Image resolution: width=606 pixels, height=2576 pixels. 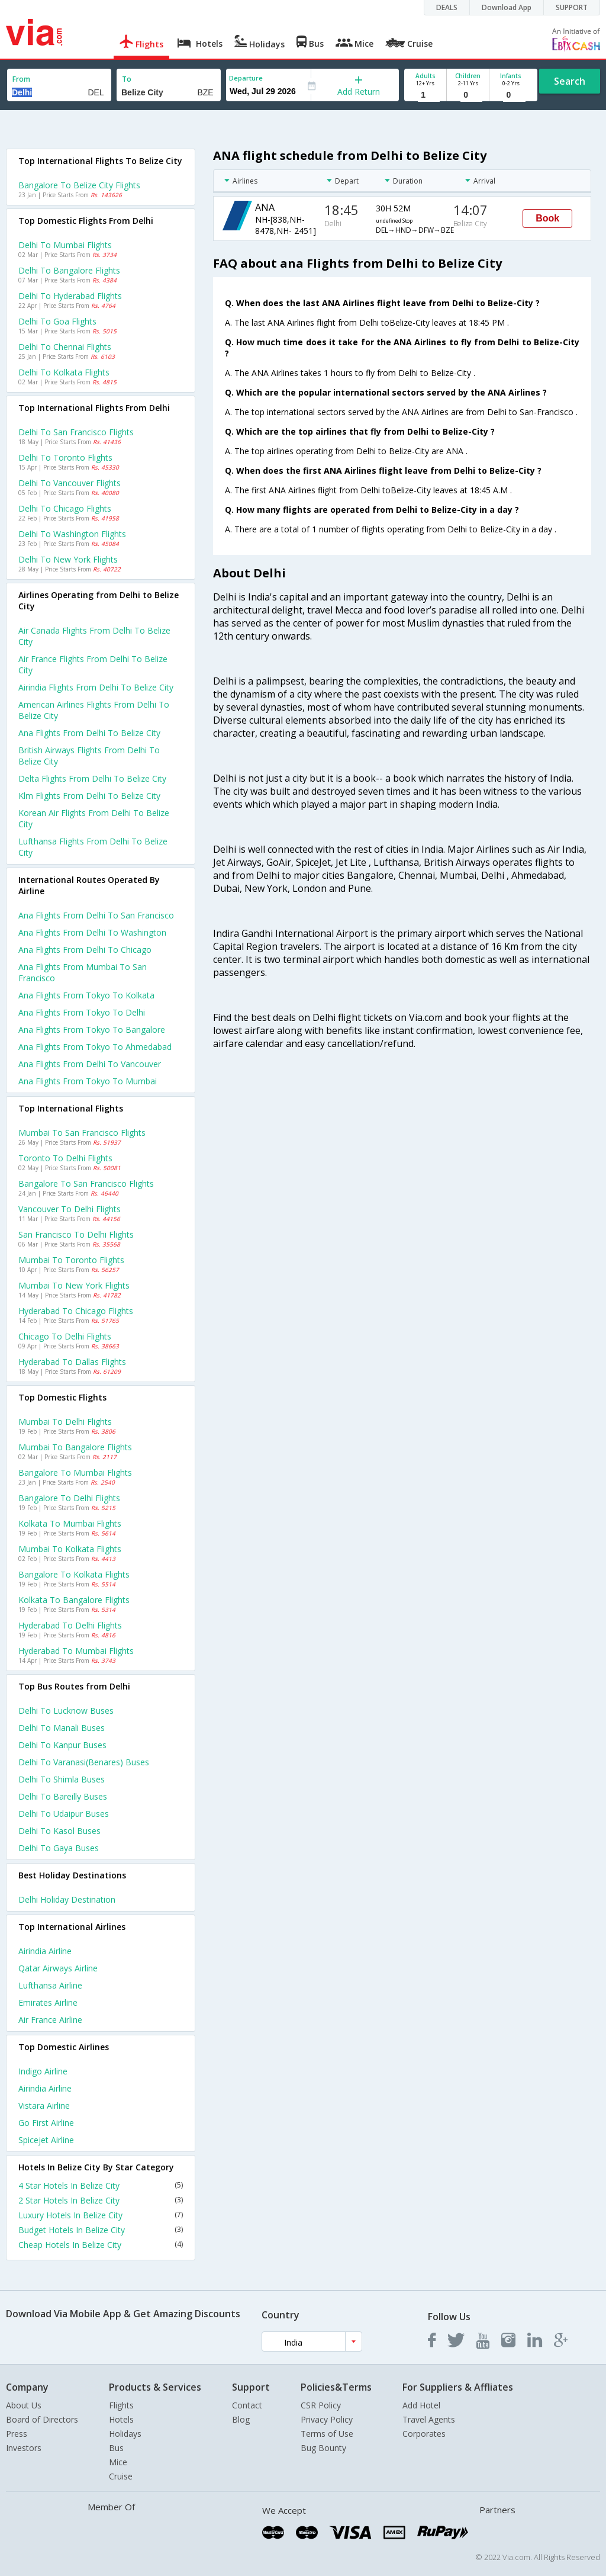 I want to click on Ana Flights from Tokyo to Bangalore, so click(x=91, y=1029).